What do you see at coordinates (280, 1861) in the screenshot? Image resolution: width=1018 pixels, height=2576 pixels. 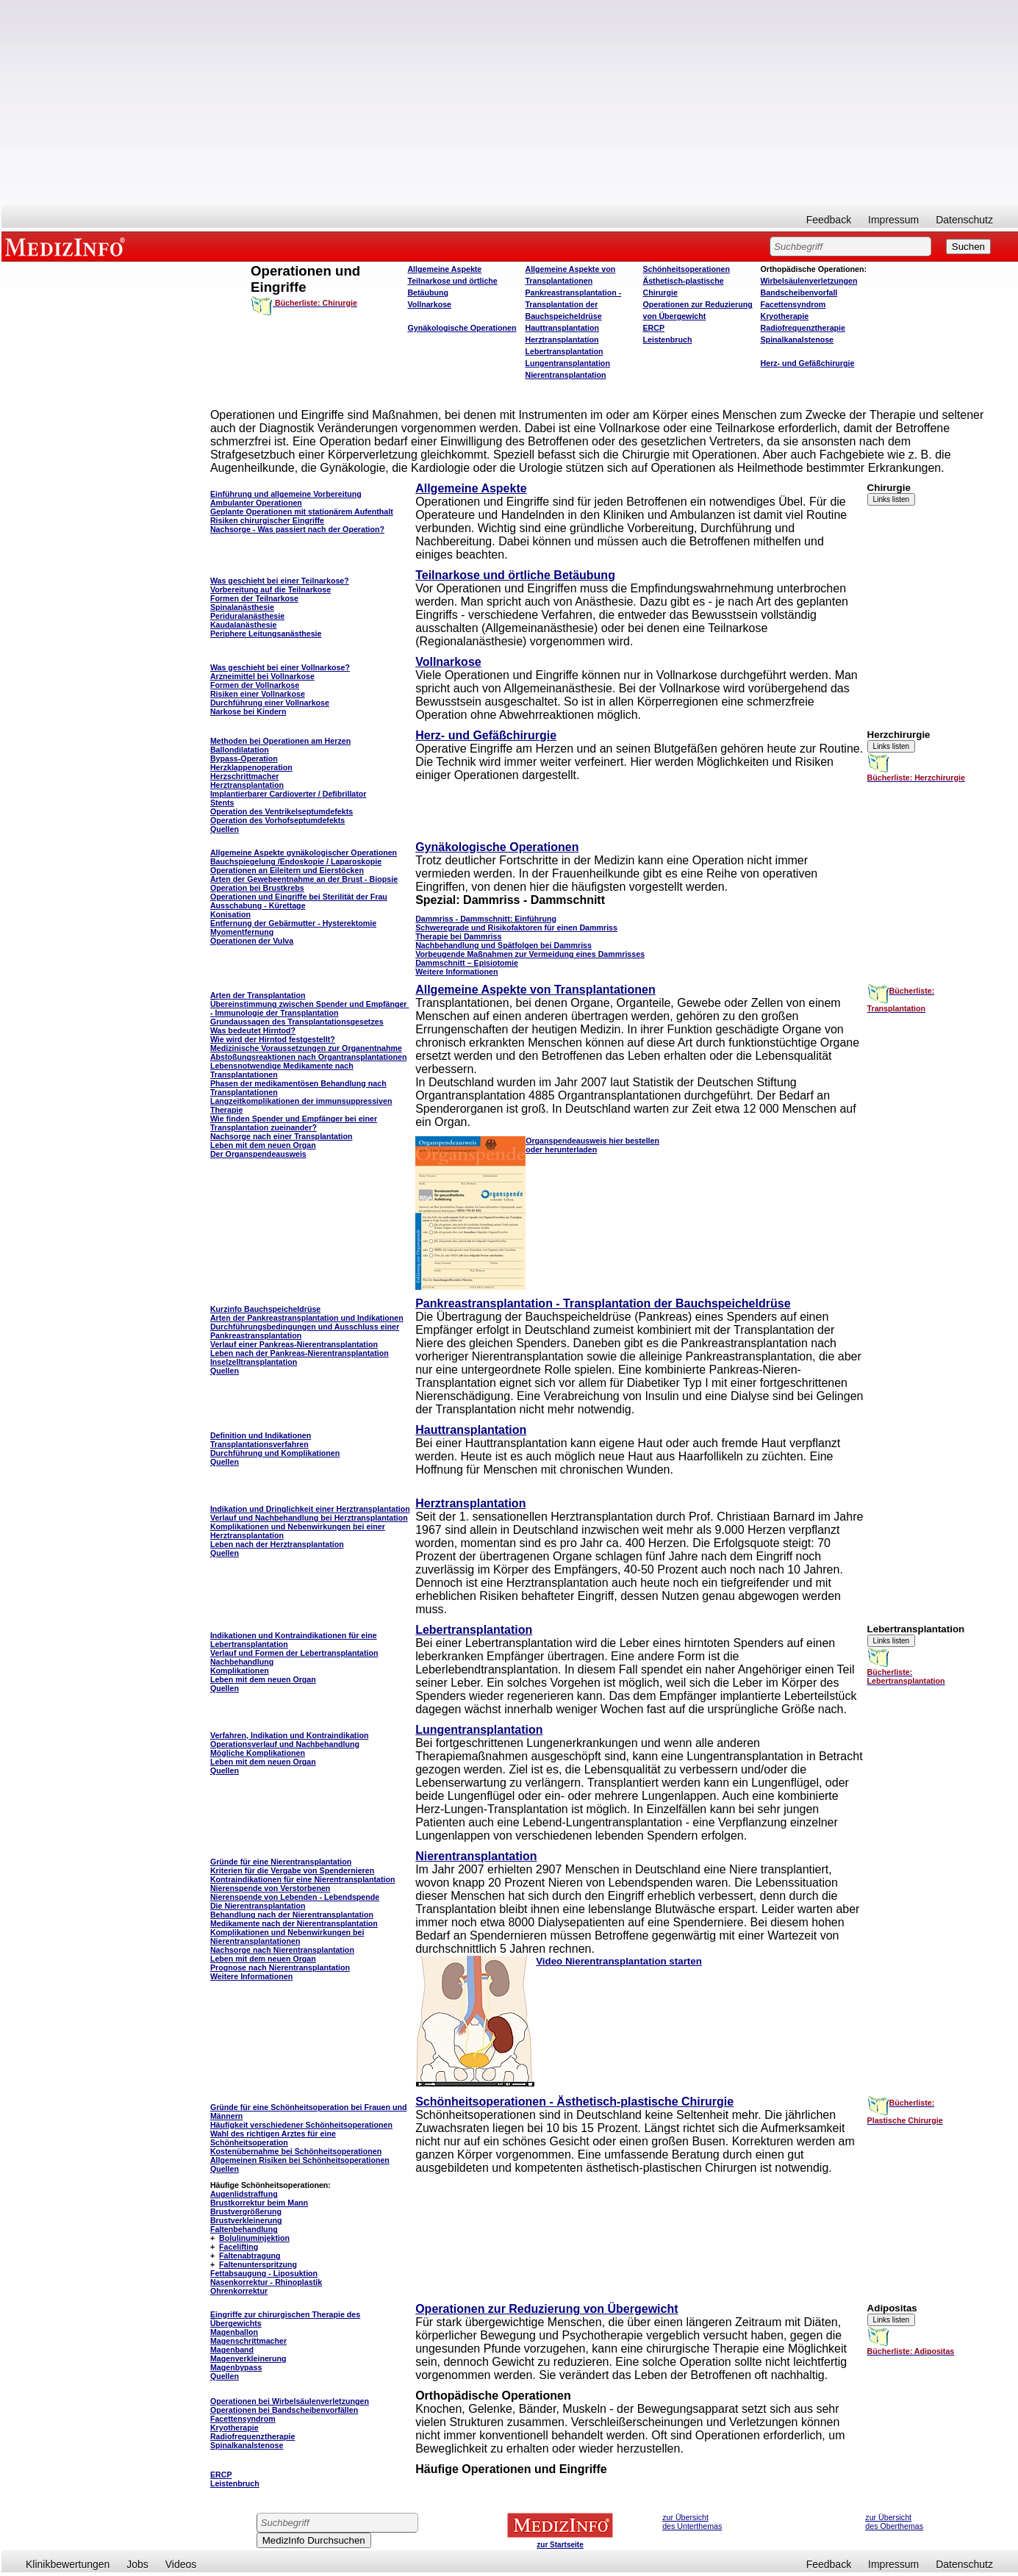 I see `Gründe für eine Nierentransplantation` at bounding box center [280, 1861].